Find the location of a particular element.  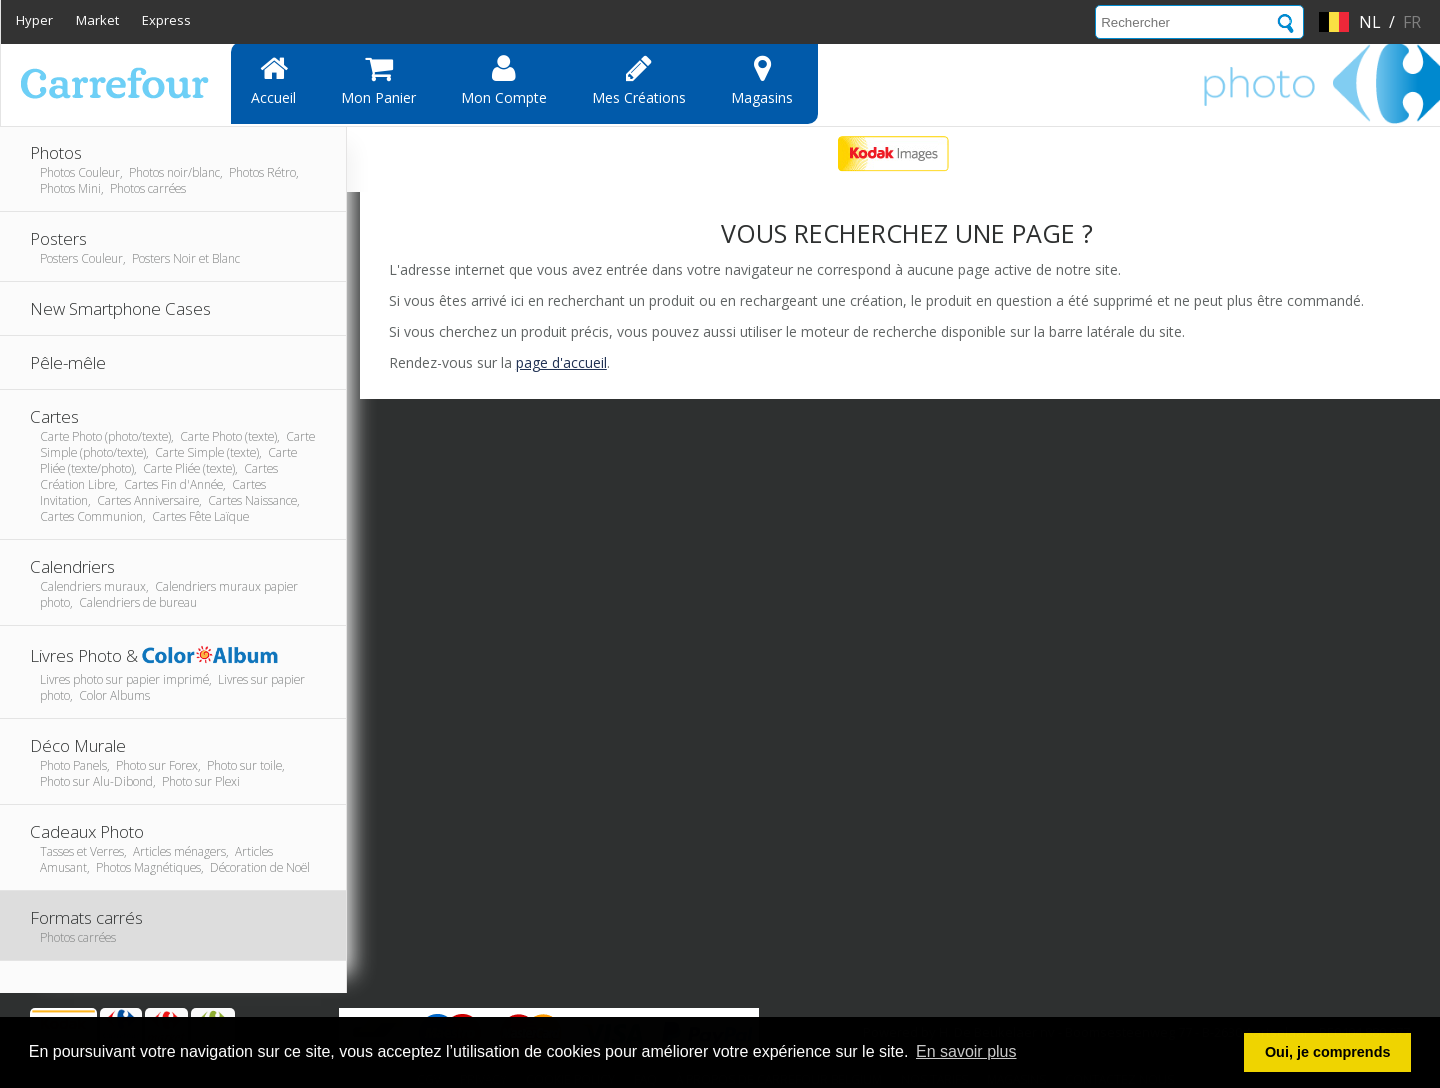

Hyper is located at coordinates (34, 20).